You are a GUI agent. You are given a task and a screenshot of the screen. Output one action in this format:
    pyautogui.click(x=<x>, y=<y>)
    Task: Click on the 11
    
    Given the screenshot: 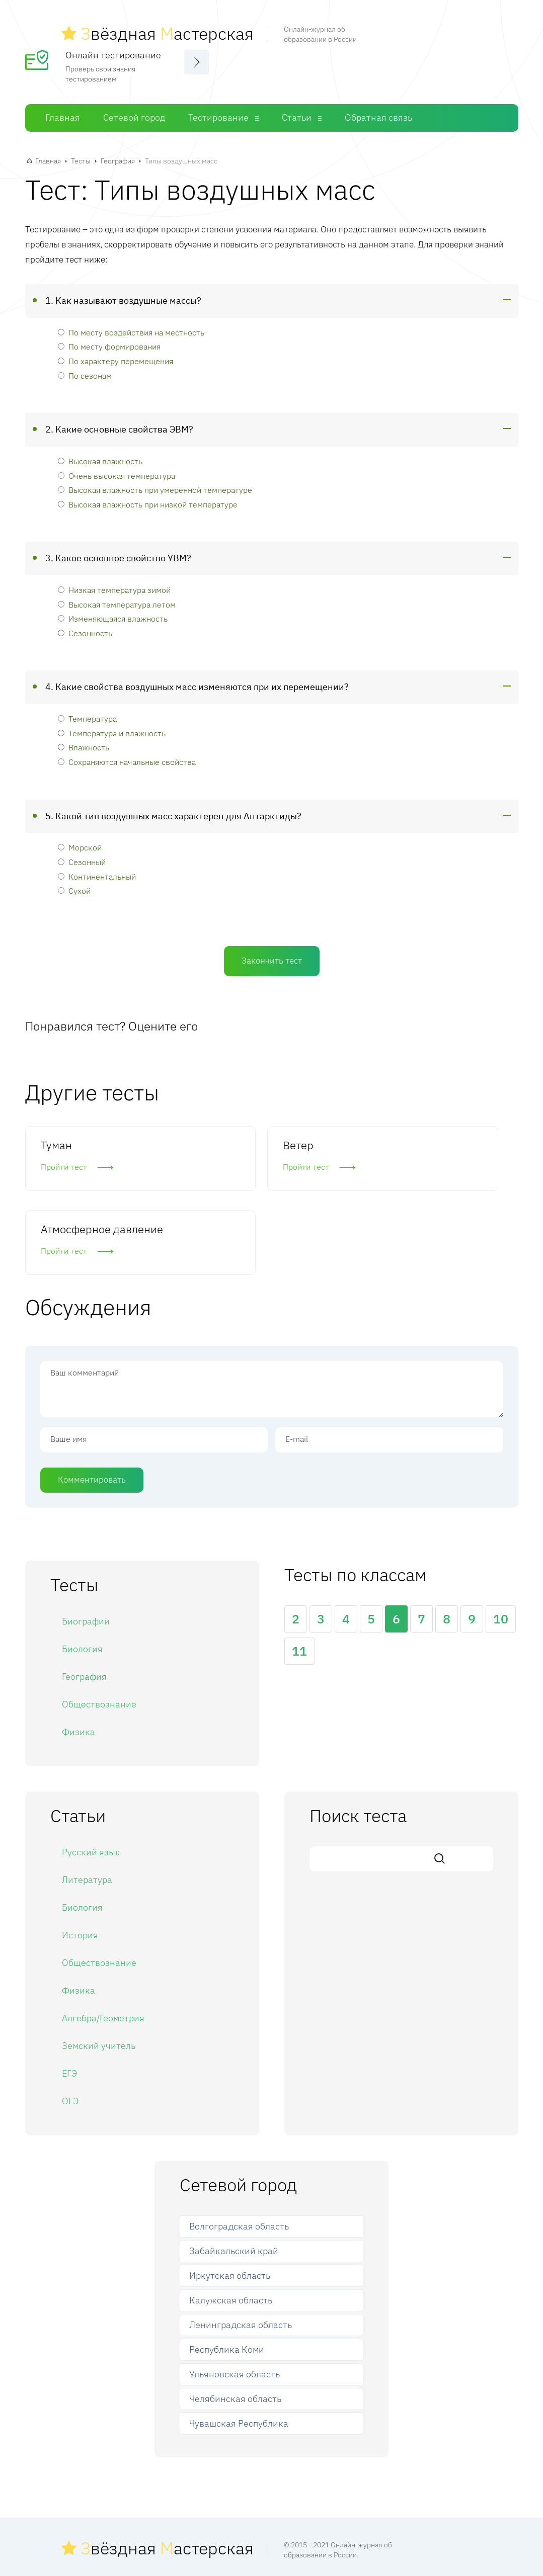 What is the action you would take?
    pyautogui.click(x=299, y=1566)
    